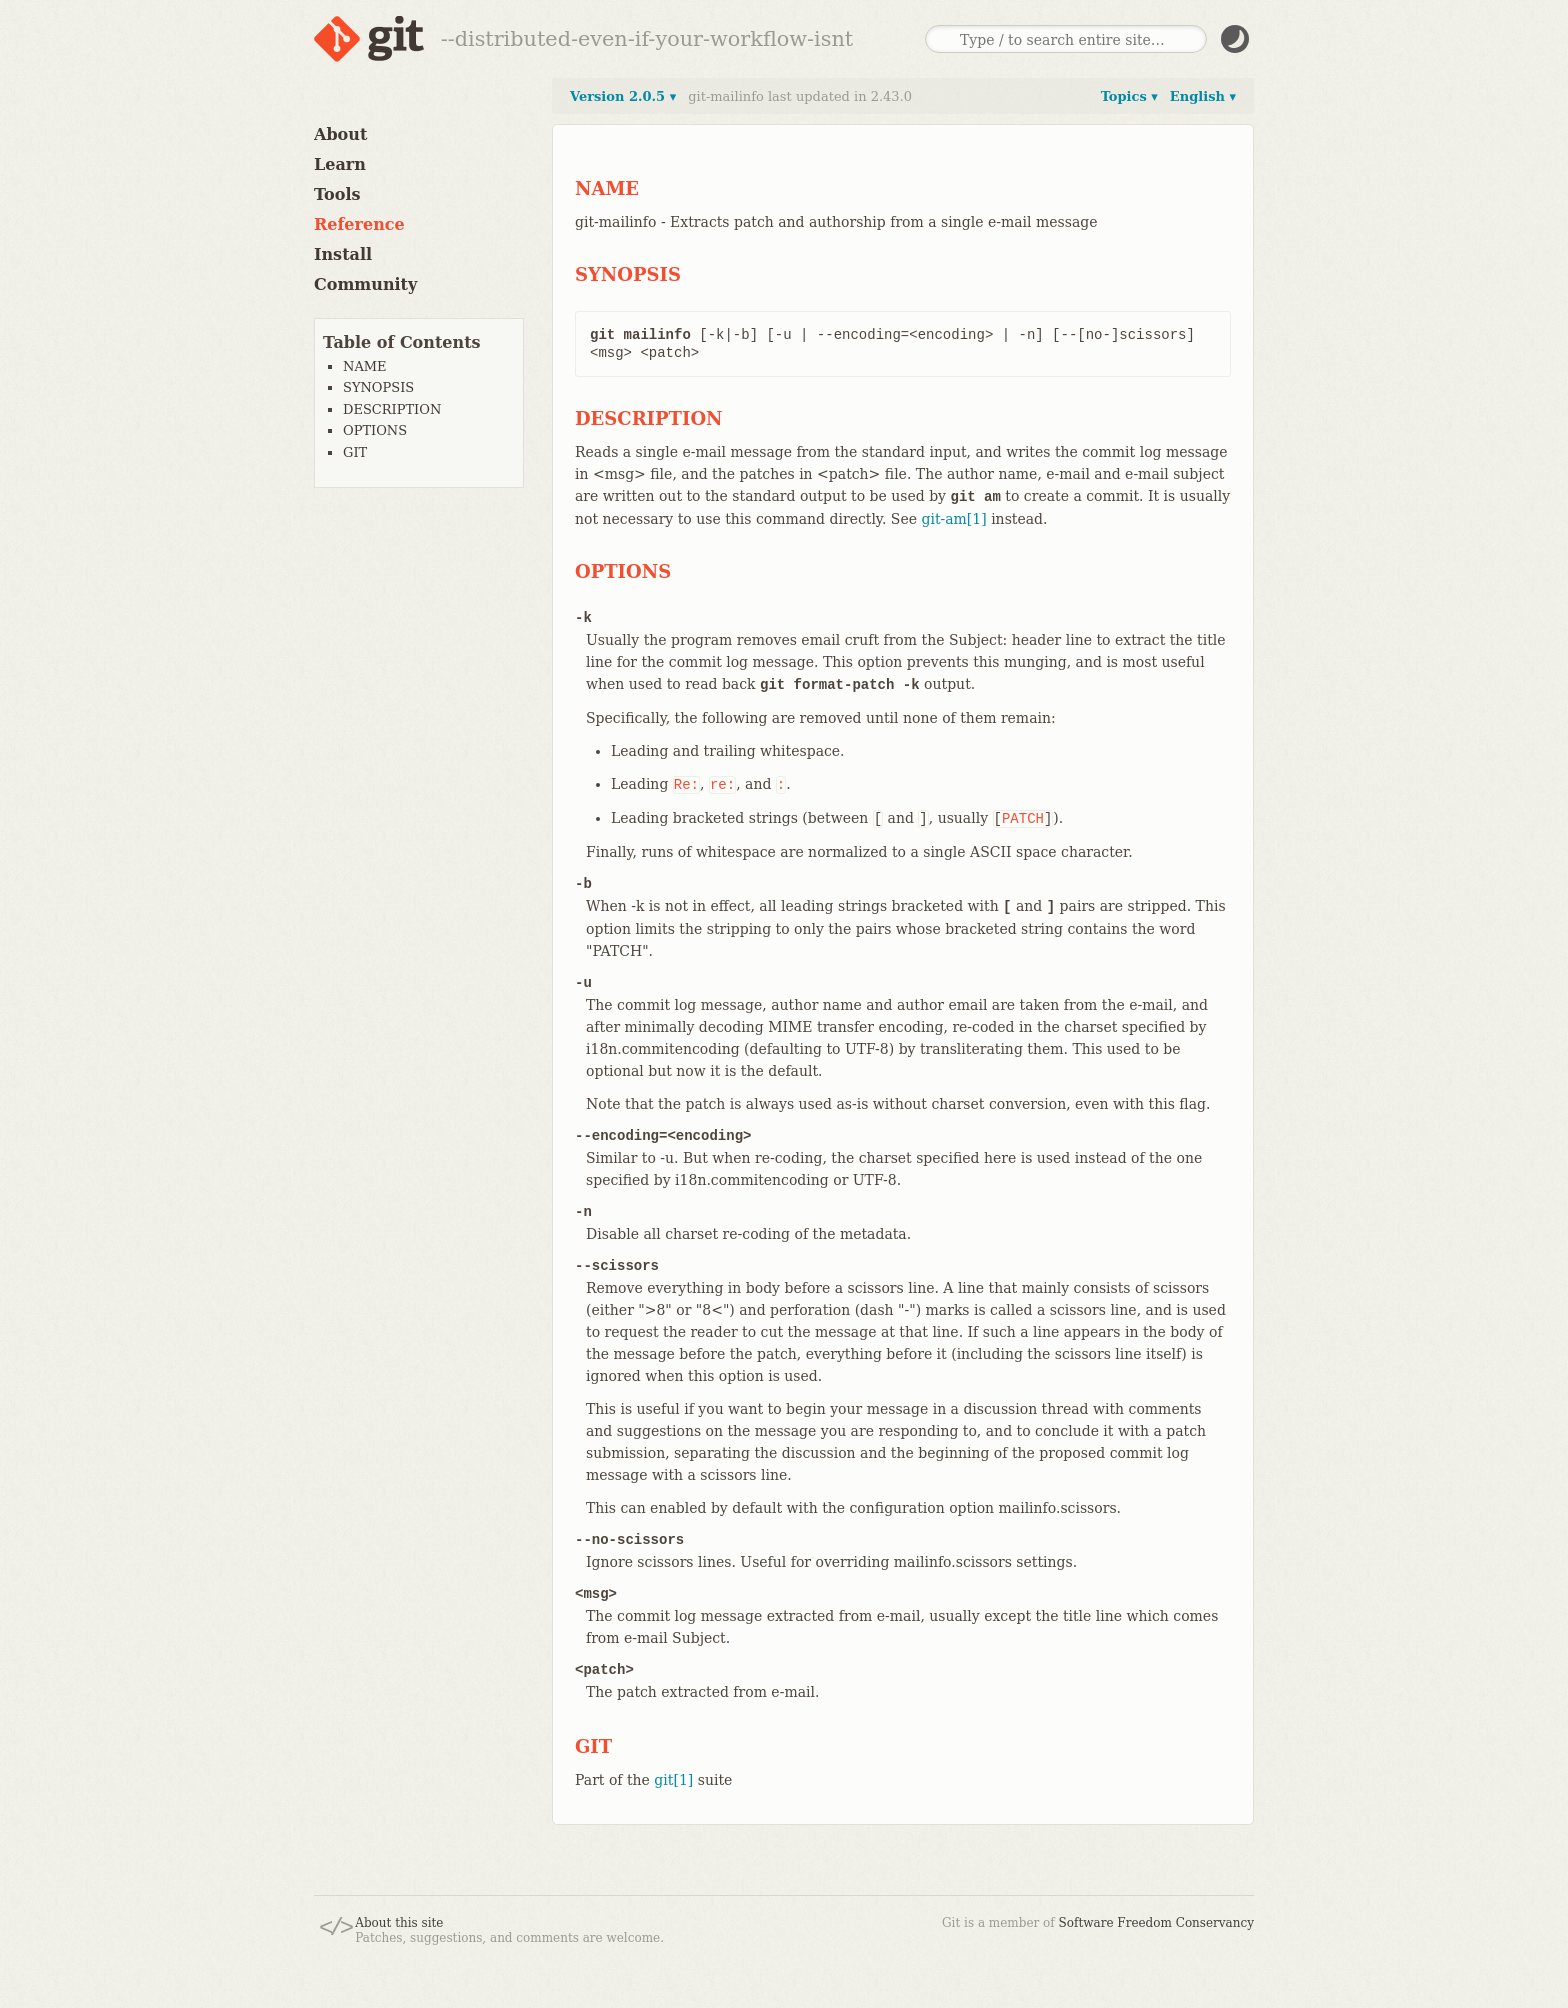  I want to click on Learn, so click(340, 164).